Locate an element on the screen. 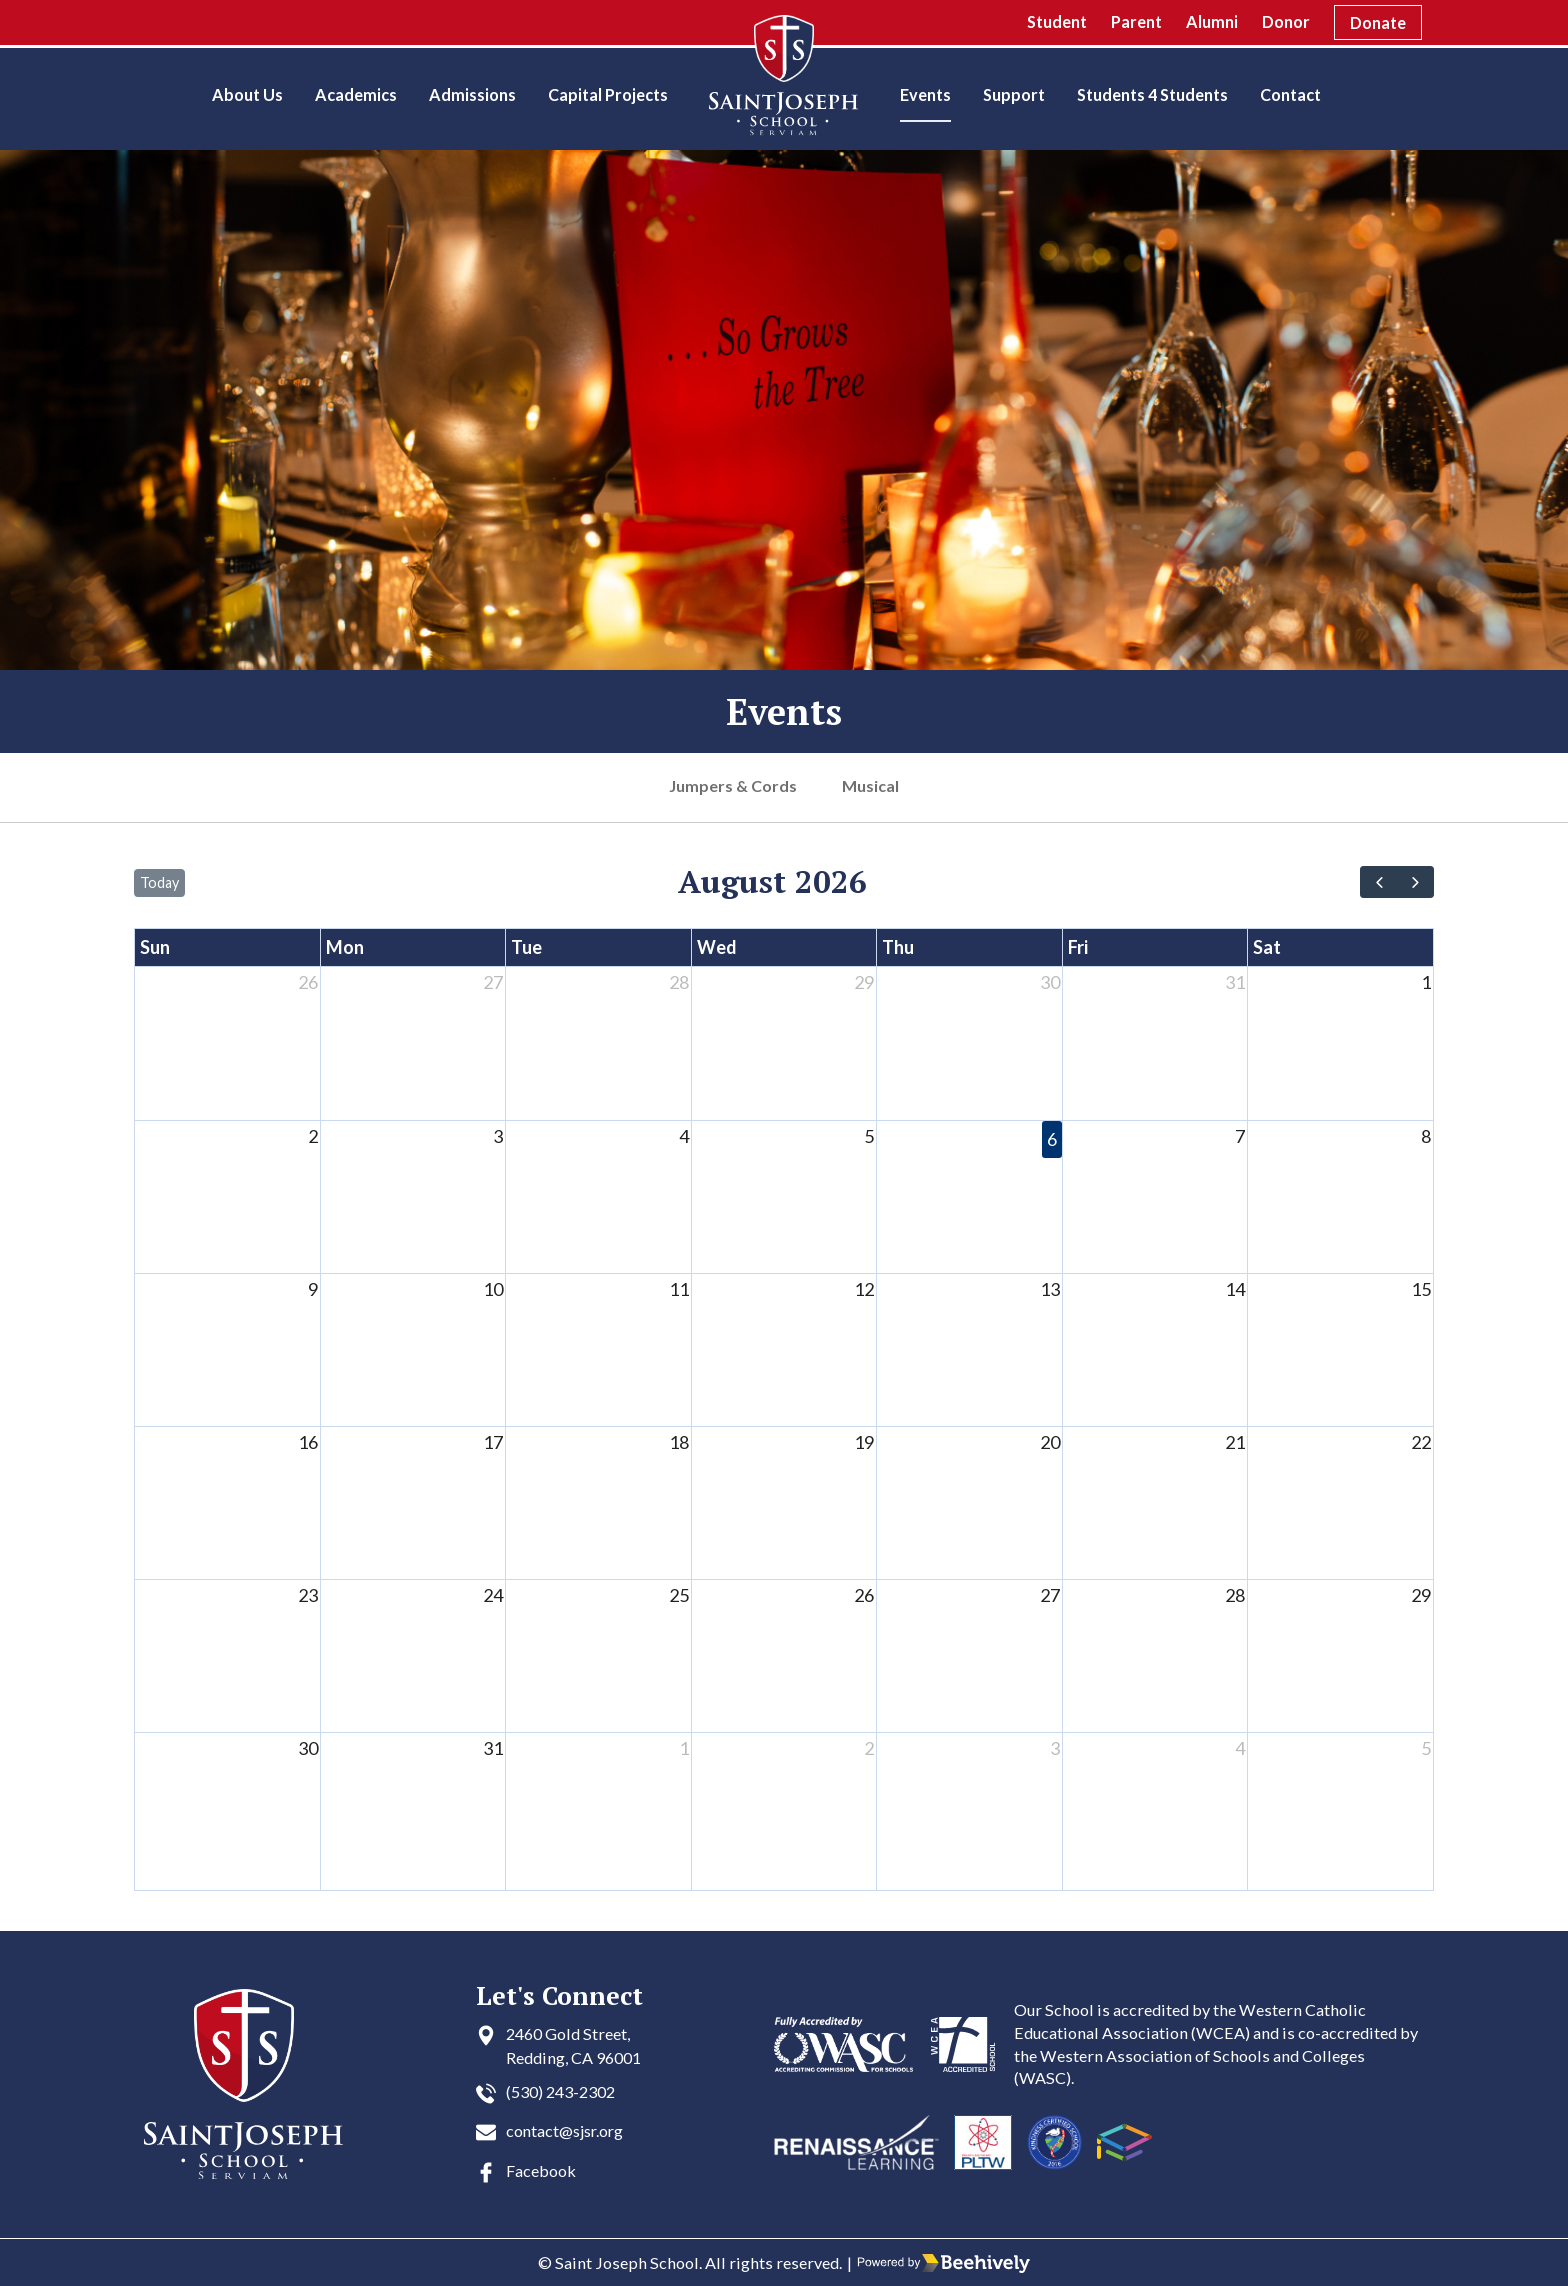  Donor is located at coordinates (1286, 21).